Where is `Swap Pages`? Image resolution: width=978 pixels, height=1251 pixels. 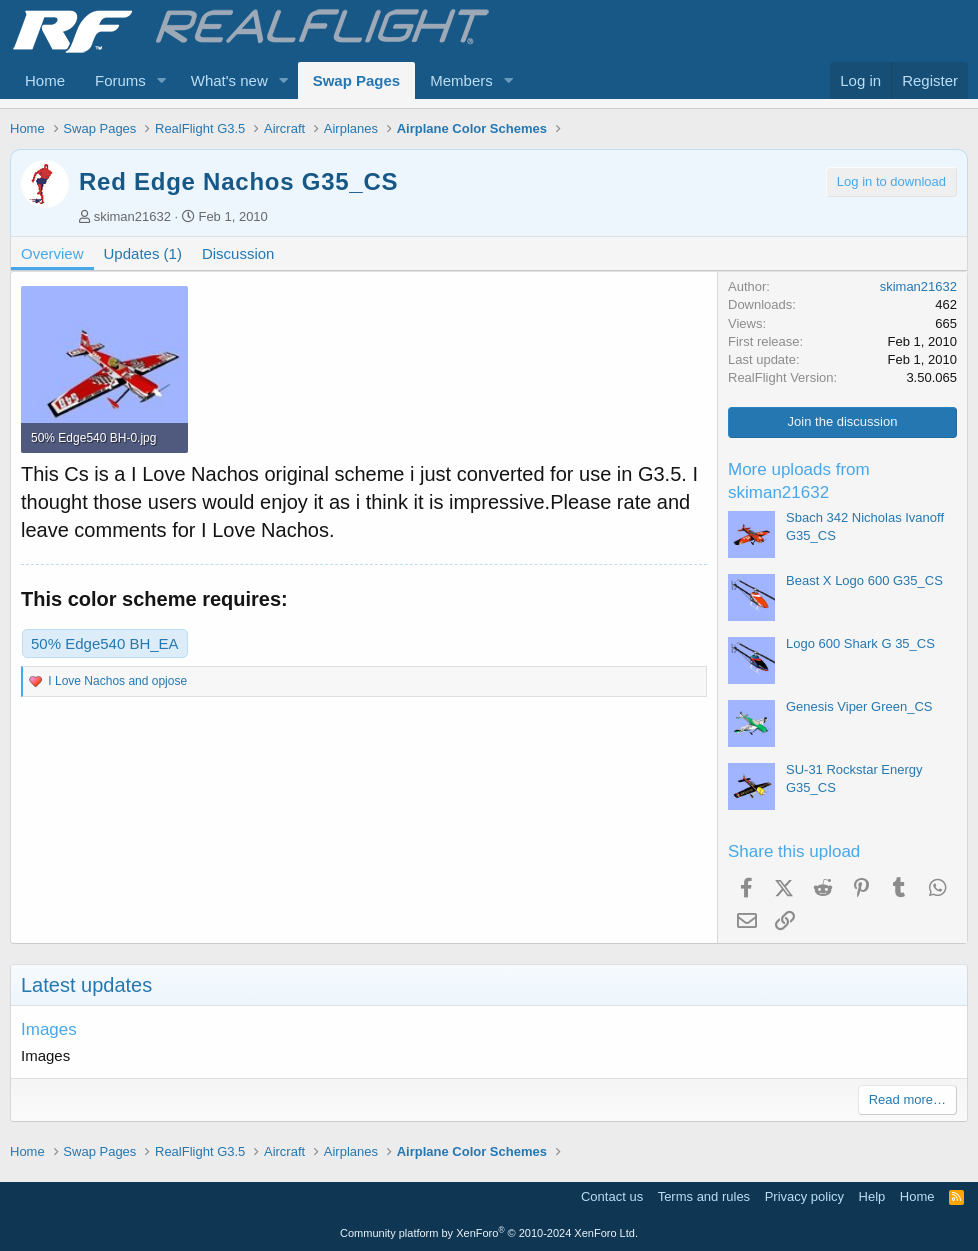 Swap Pages is located at coordinates (357, 80).